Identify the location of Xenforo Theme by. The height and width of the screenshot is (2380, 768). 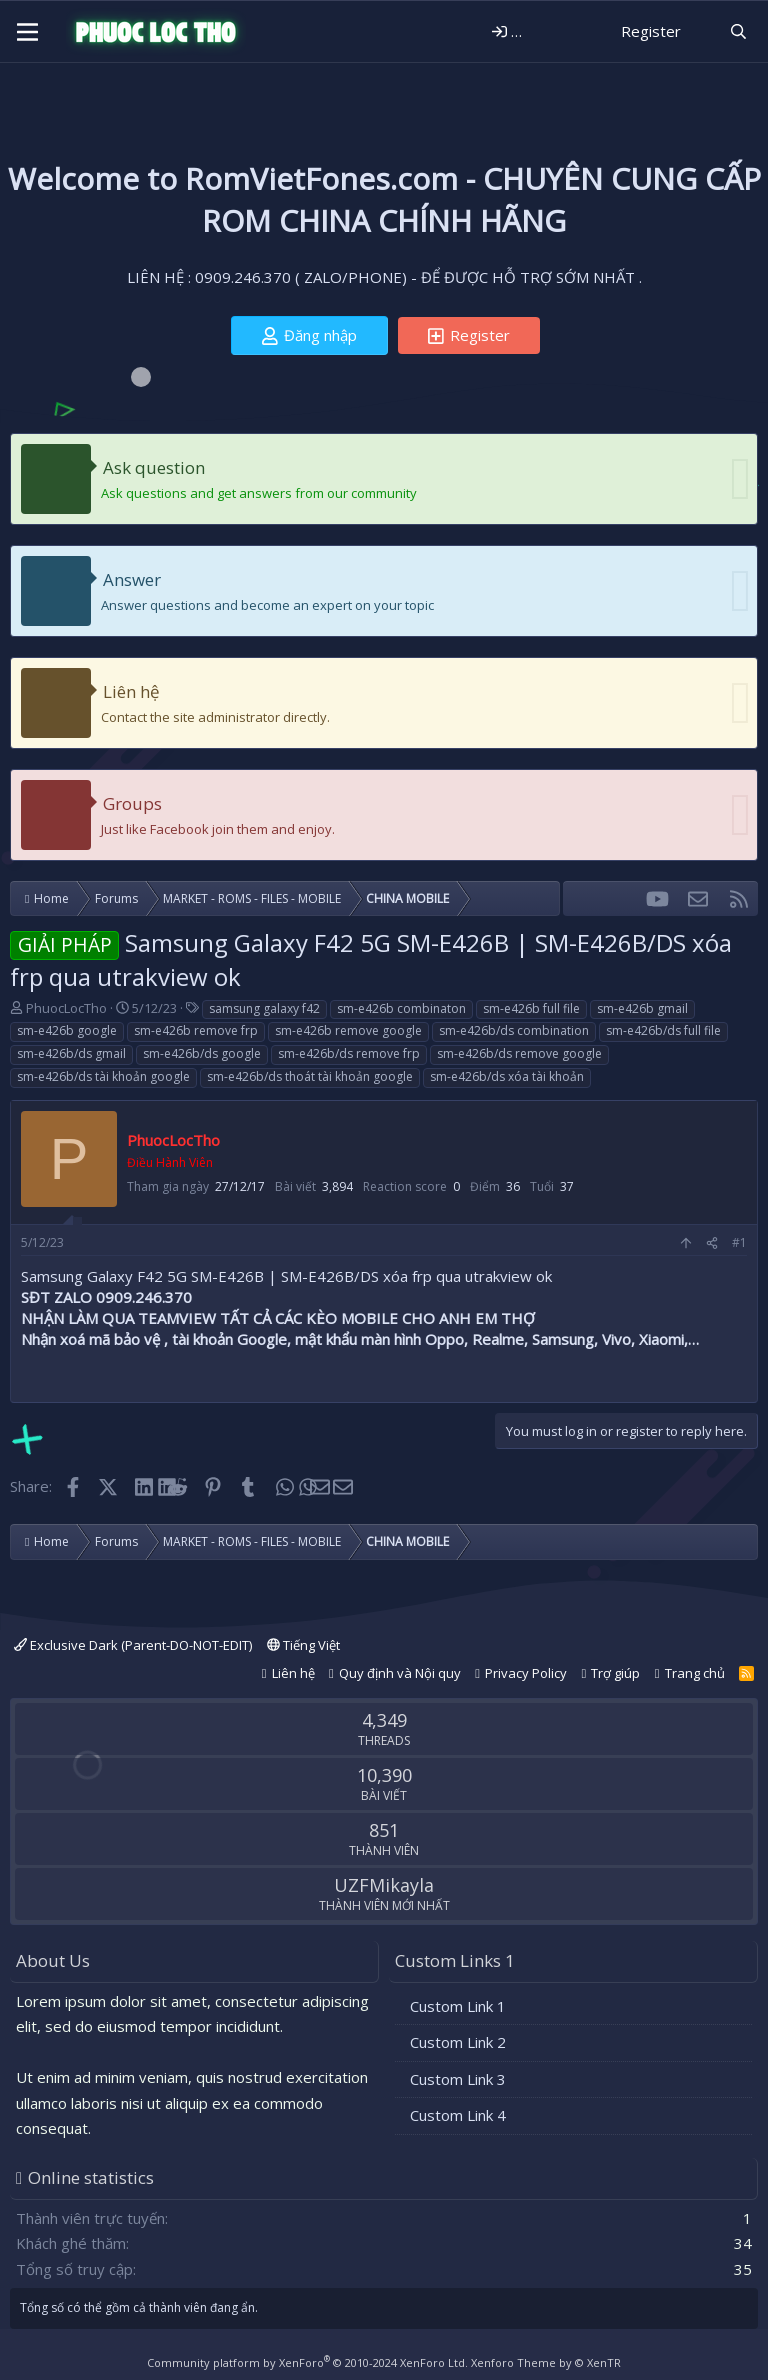
(546, 2362).